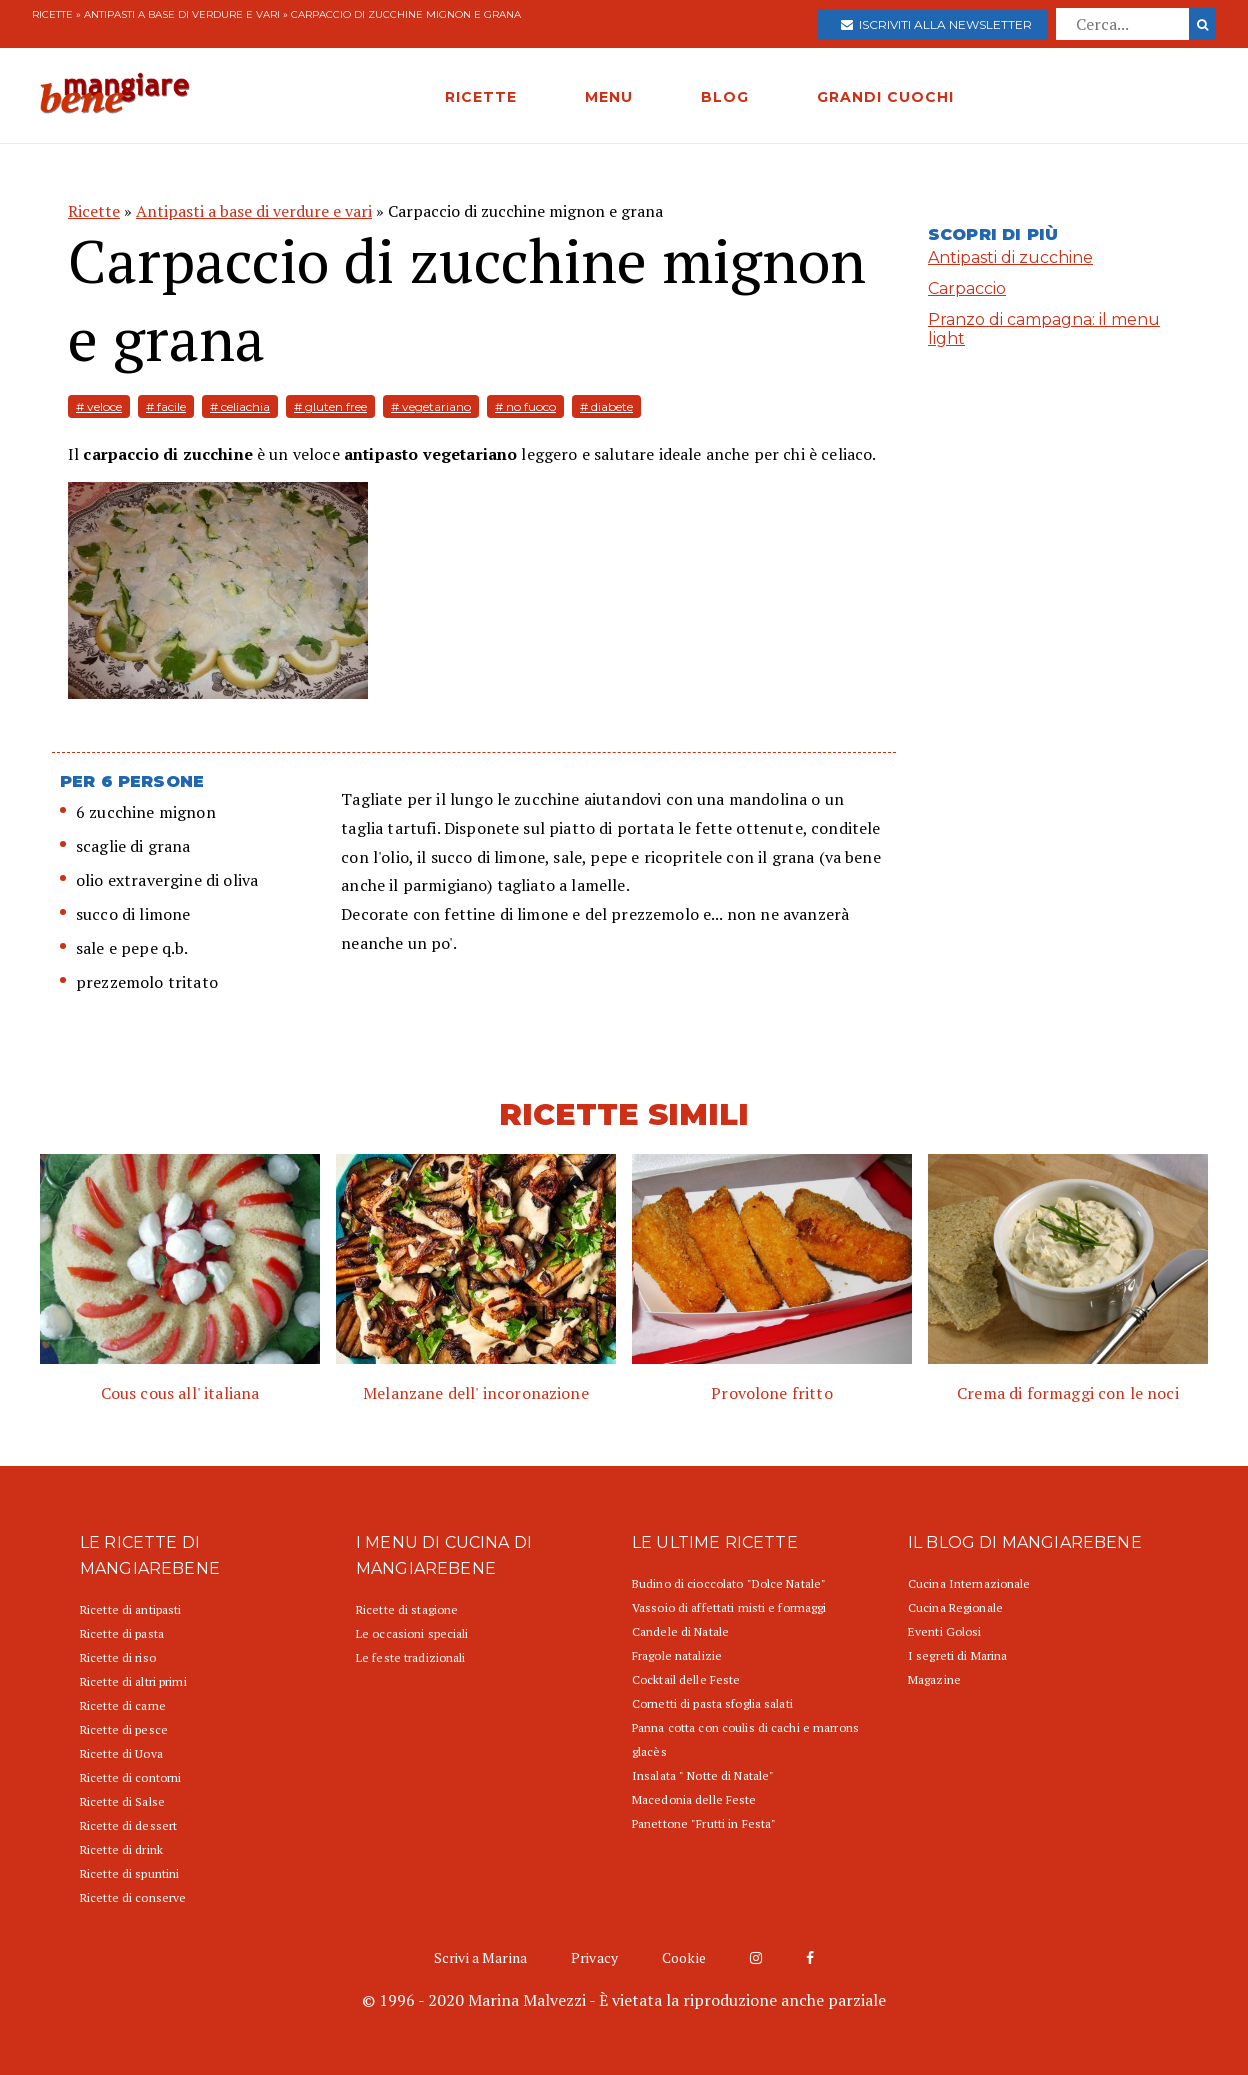 The height and width of the screenshot is (2075, 1248). What do you see at coordinates (957, 1655) in the screenshot?
I see `I segreti di Marina` at bounding box center [957, 1655].